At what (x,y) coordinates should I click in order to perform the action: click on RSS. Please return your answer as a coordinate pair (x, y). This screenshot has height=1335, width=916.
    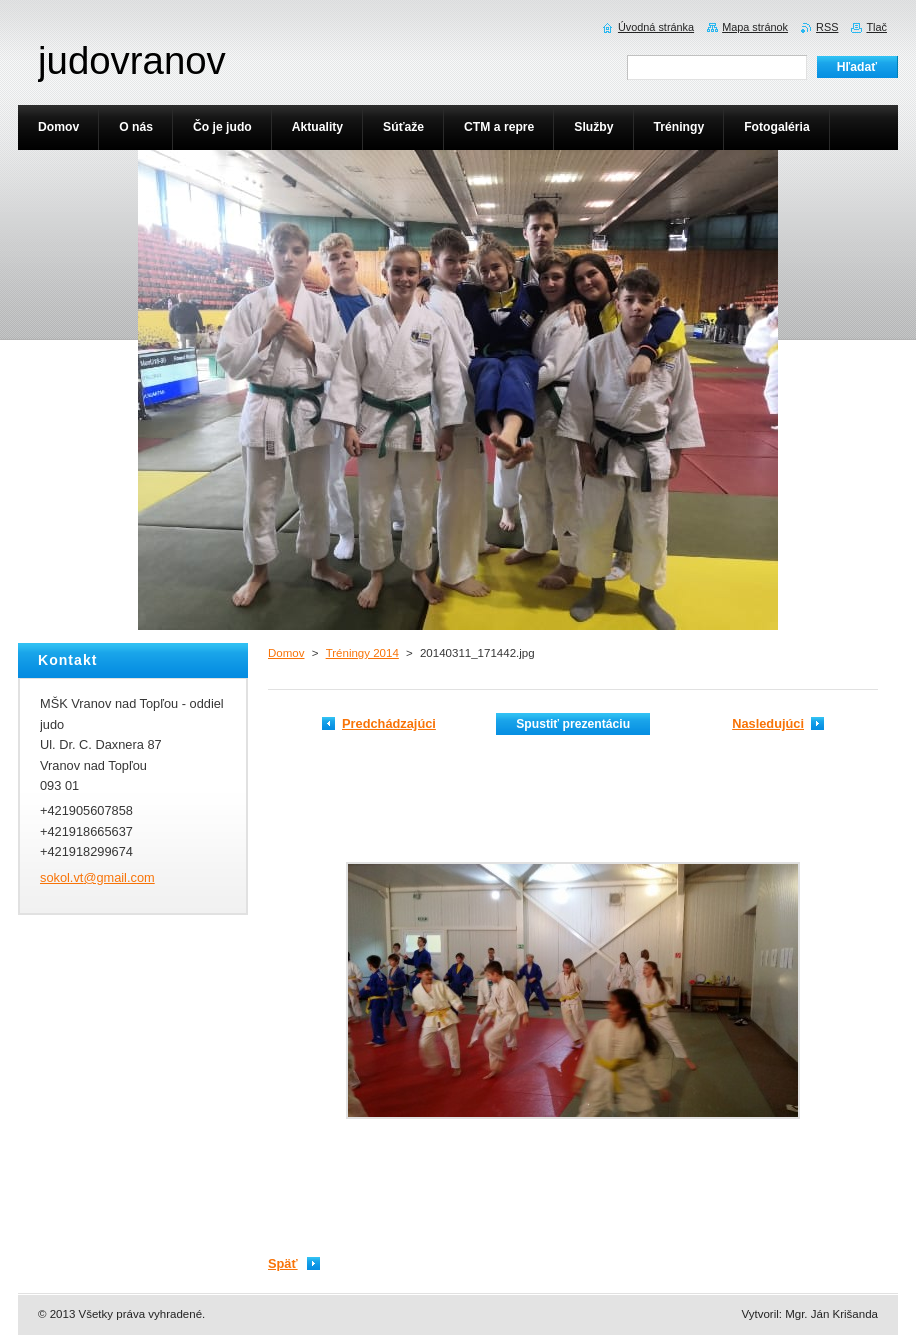
    Looking at the image, I should click on (827, 27).